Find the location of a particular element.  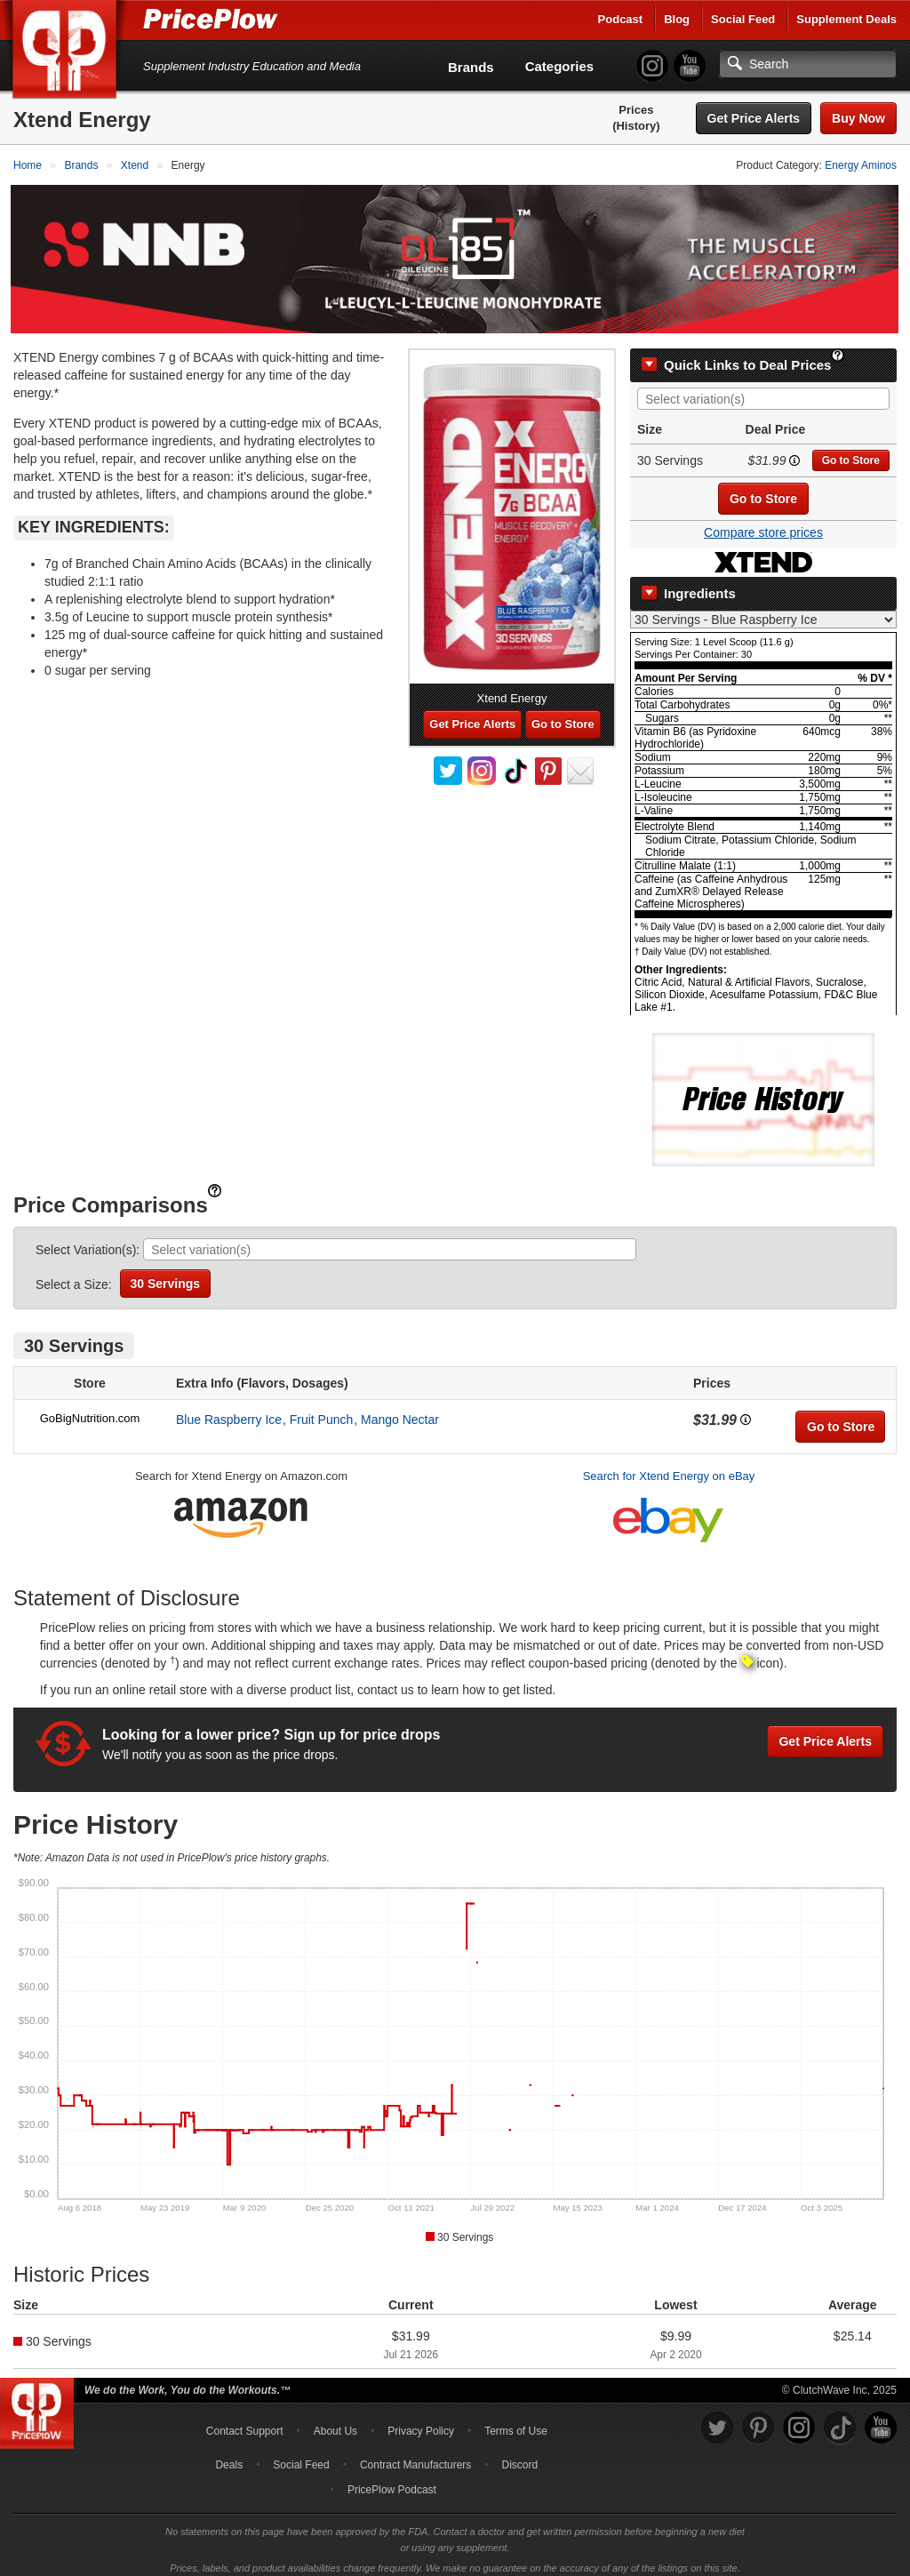

About Us is located at coordinates (335, 2422).